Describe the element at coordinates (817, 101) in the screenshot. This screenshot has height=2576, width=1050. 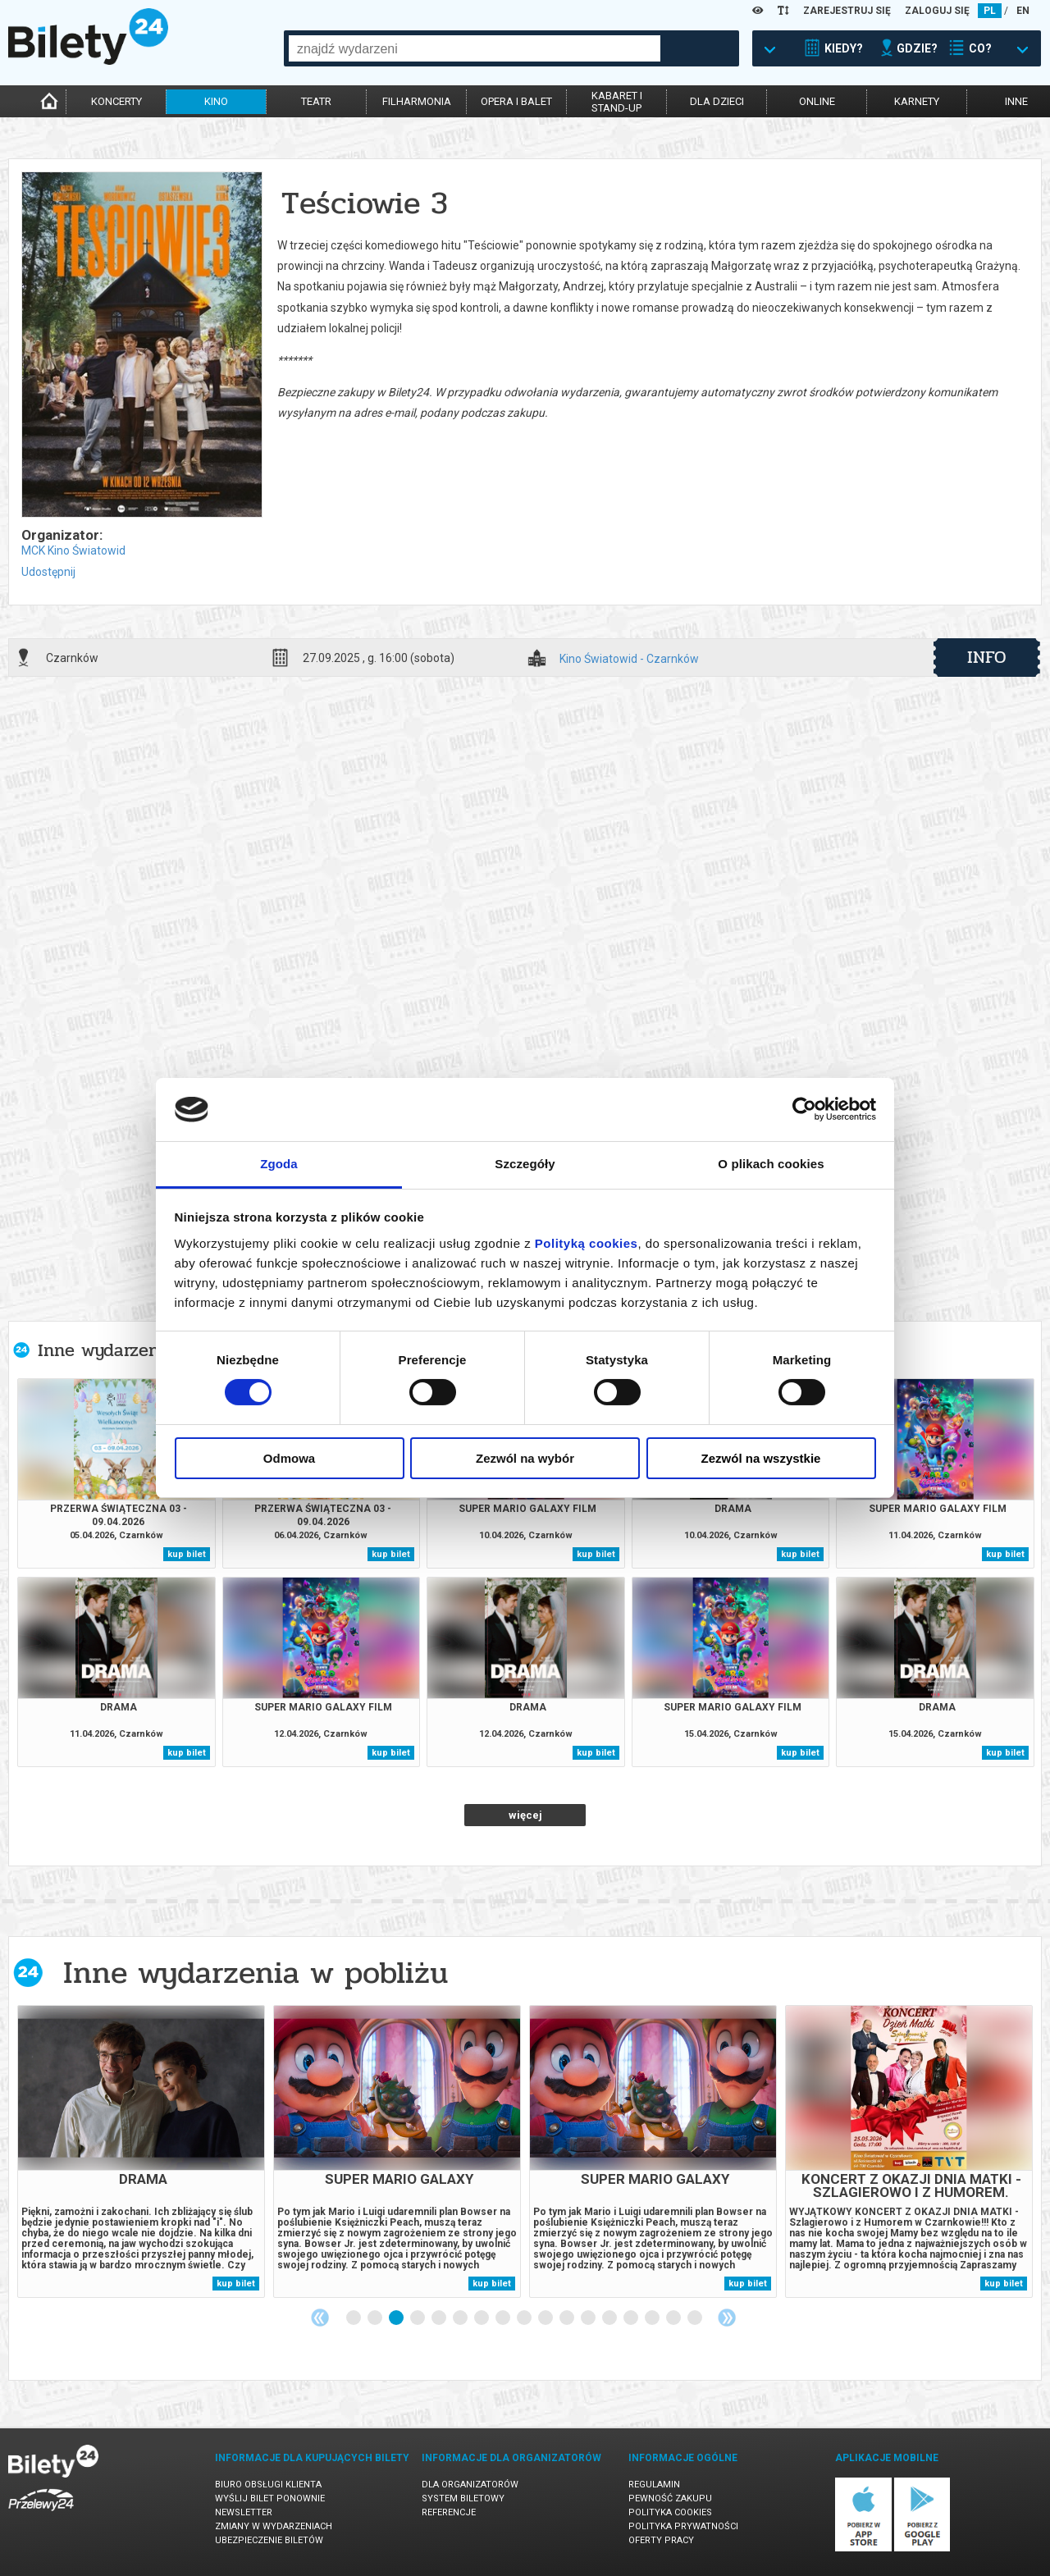
I see `online` at that location.